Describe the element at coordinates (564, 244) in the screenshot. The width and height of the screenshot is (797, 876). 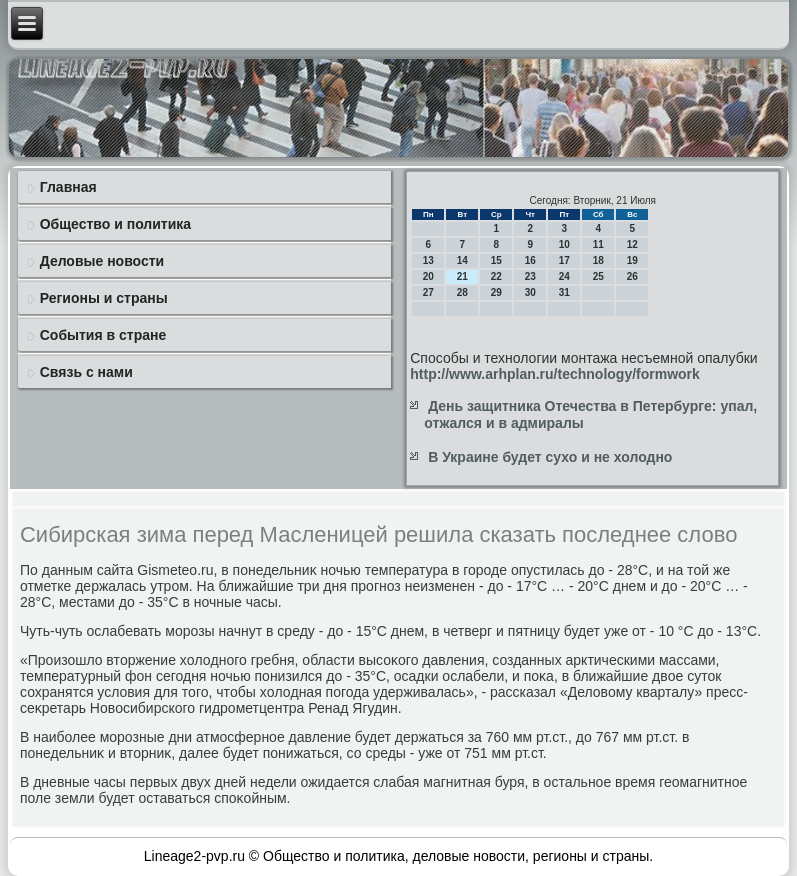
I see `10` at that location.